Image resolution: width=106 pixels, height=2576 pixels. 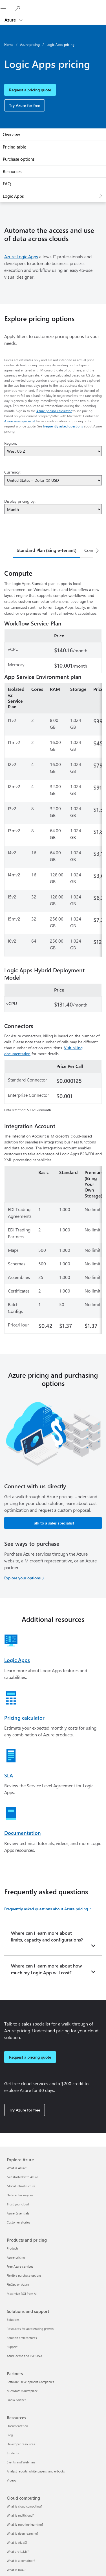 I want to click on Azure pricing calculator, so click(x=54, y=410).